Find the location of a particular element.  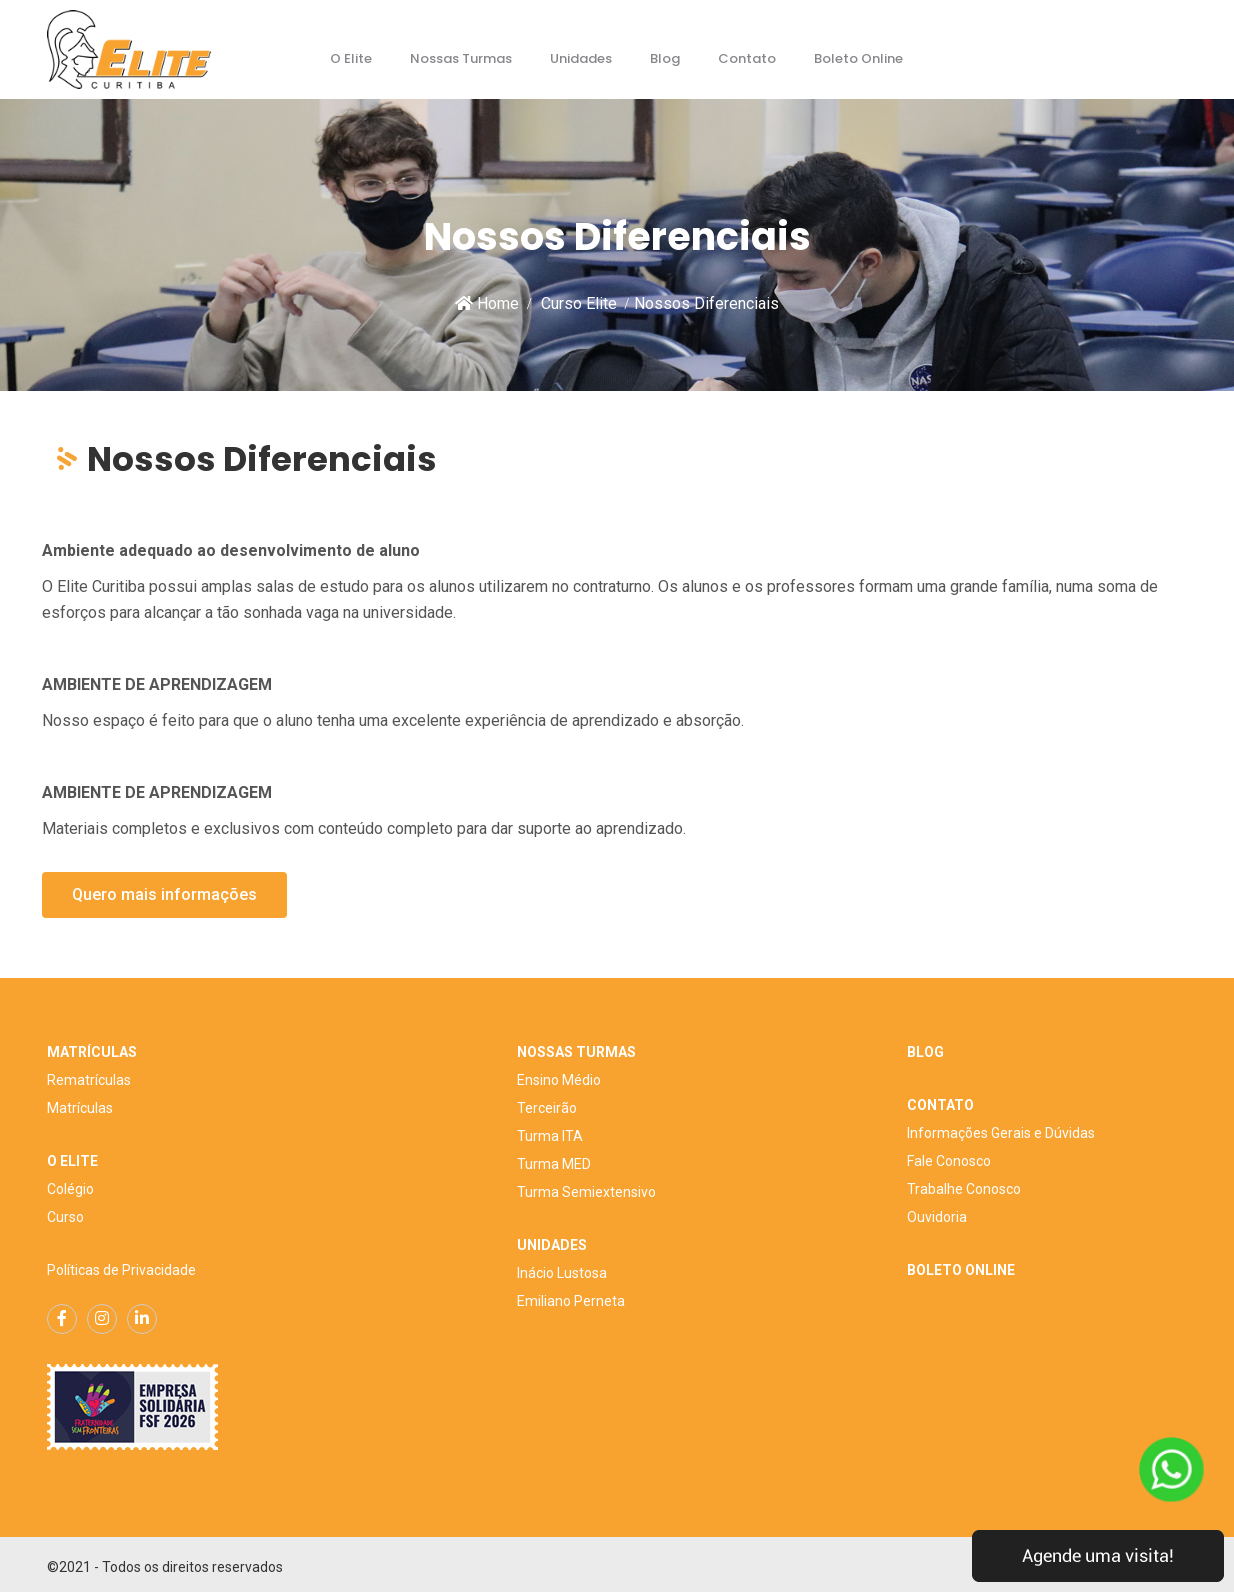

Ensino Médio is located at coordinates (559, 1080).